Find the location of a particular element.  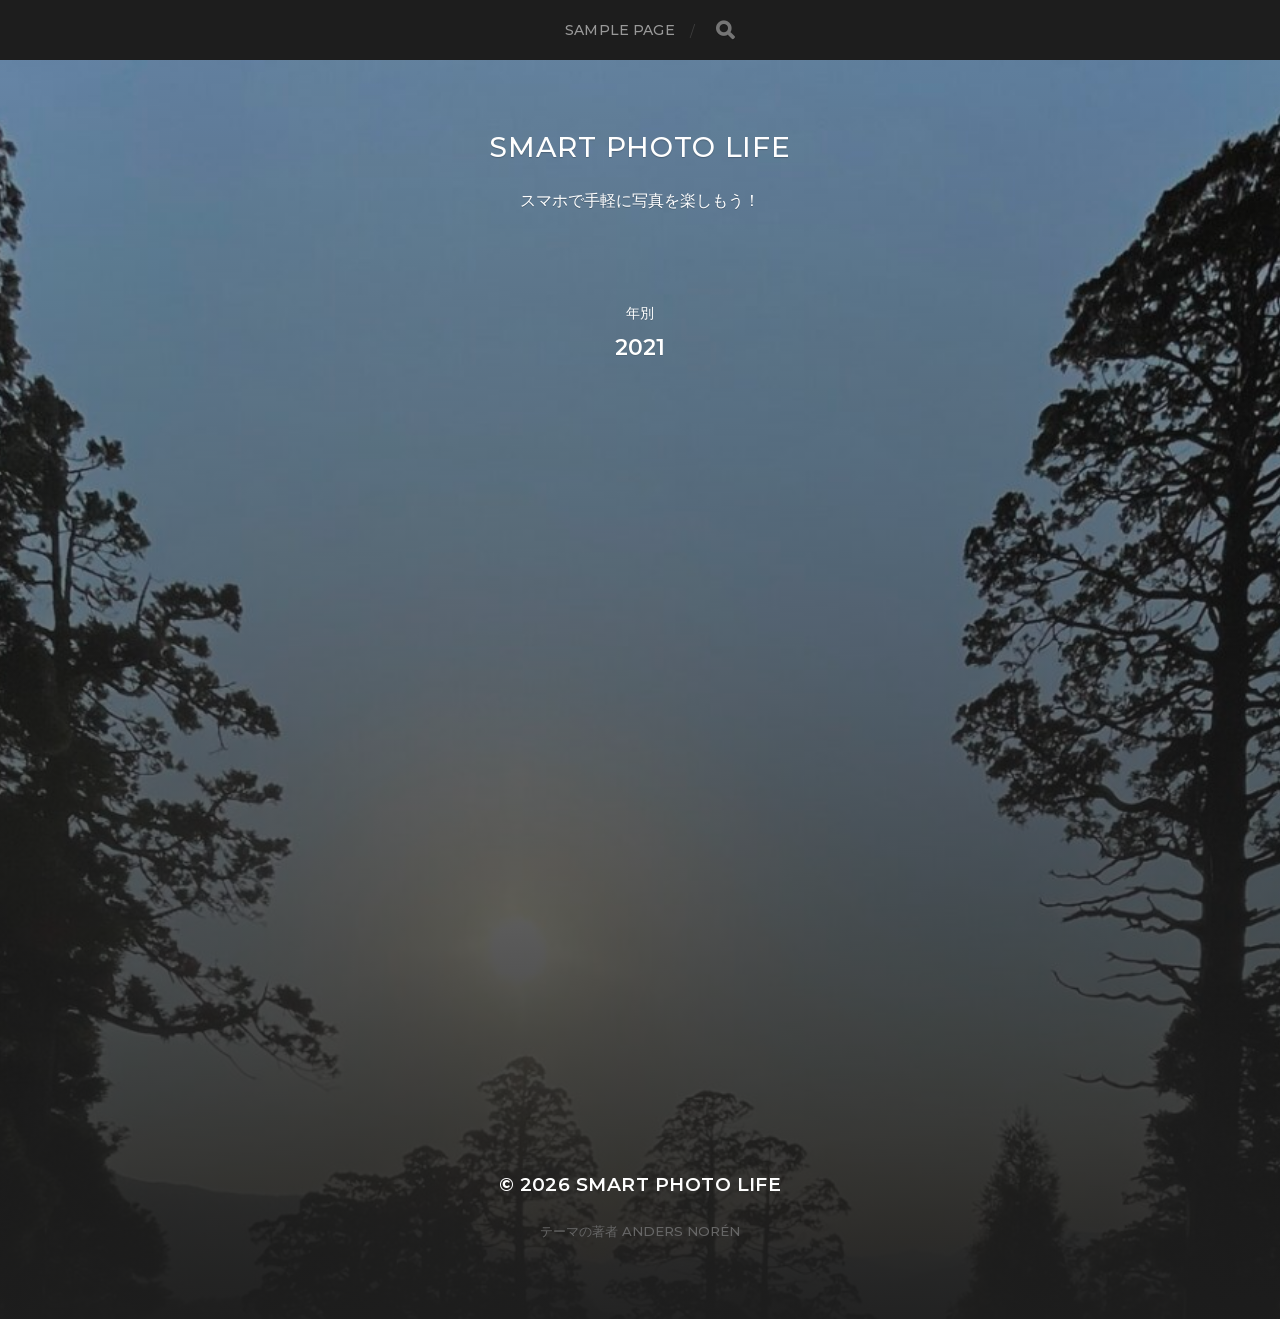

Sample Page is located at coordinates (620, 30).